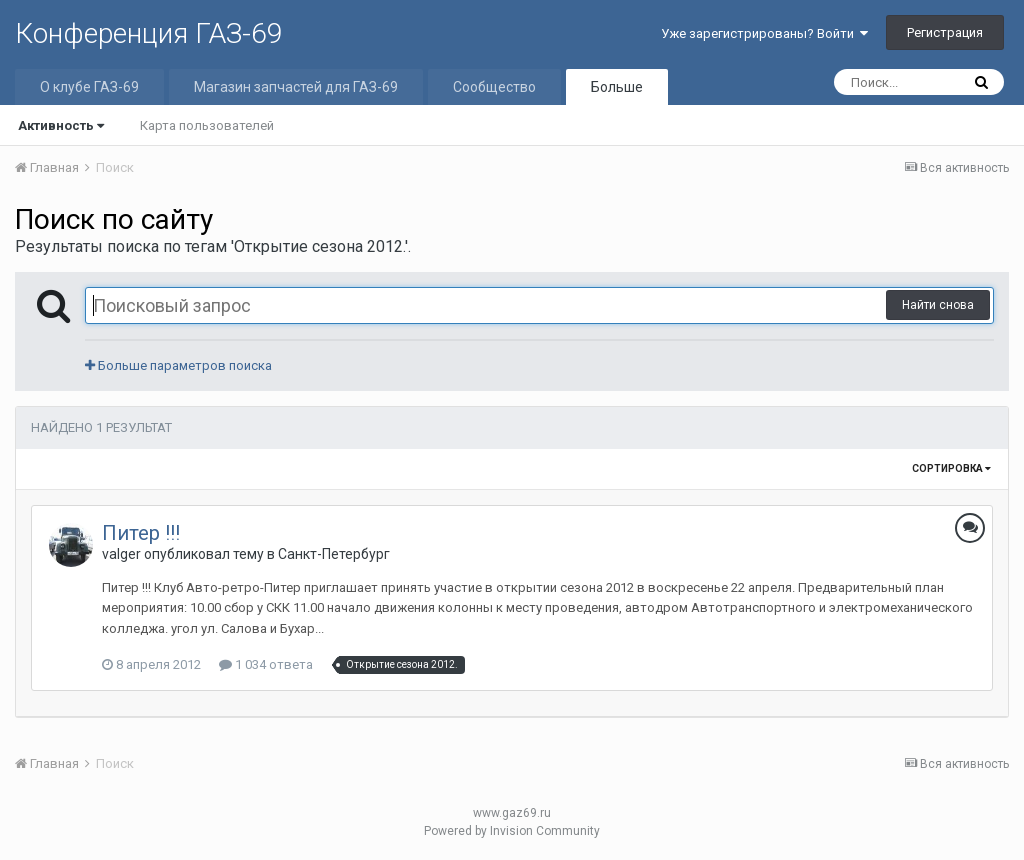  Describe the element at coordinates (945, 32) in the screenshot. I see `Регистрация` at that location.